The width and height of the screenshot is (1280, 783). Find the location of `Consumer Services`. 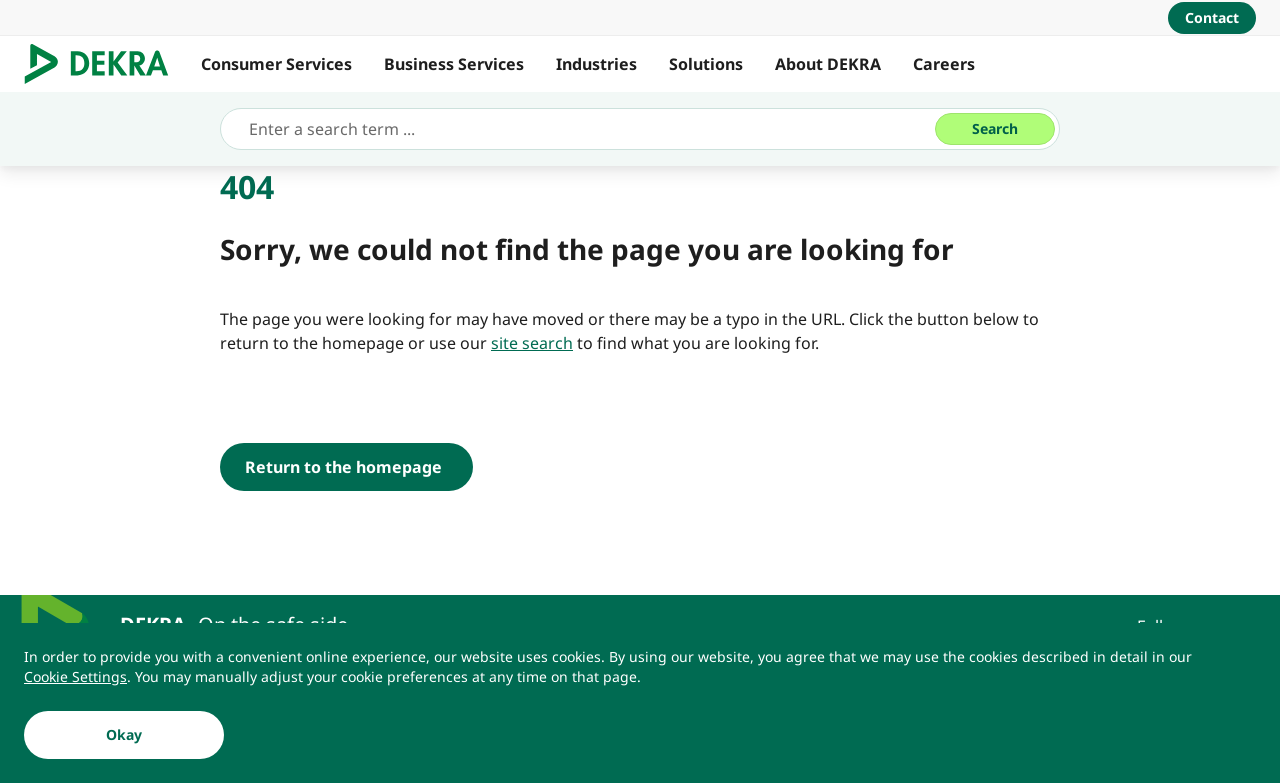

Consumer Services is located at coordinates (276, 64).